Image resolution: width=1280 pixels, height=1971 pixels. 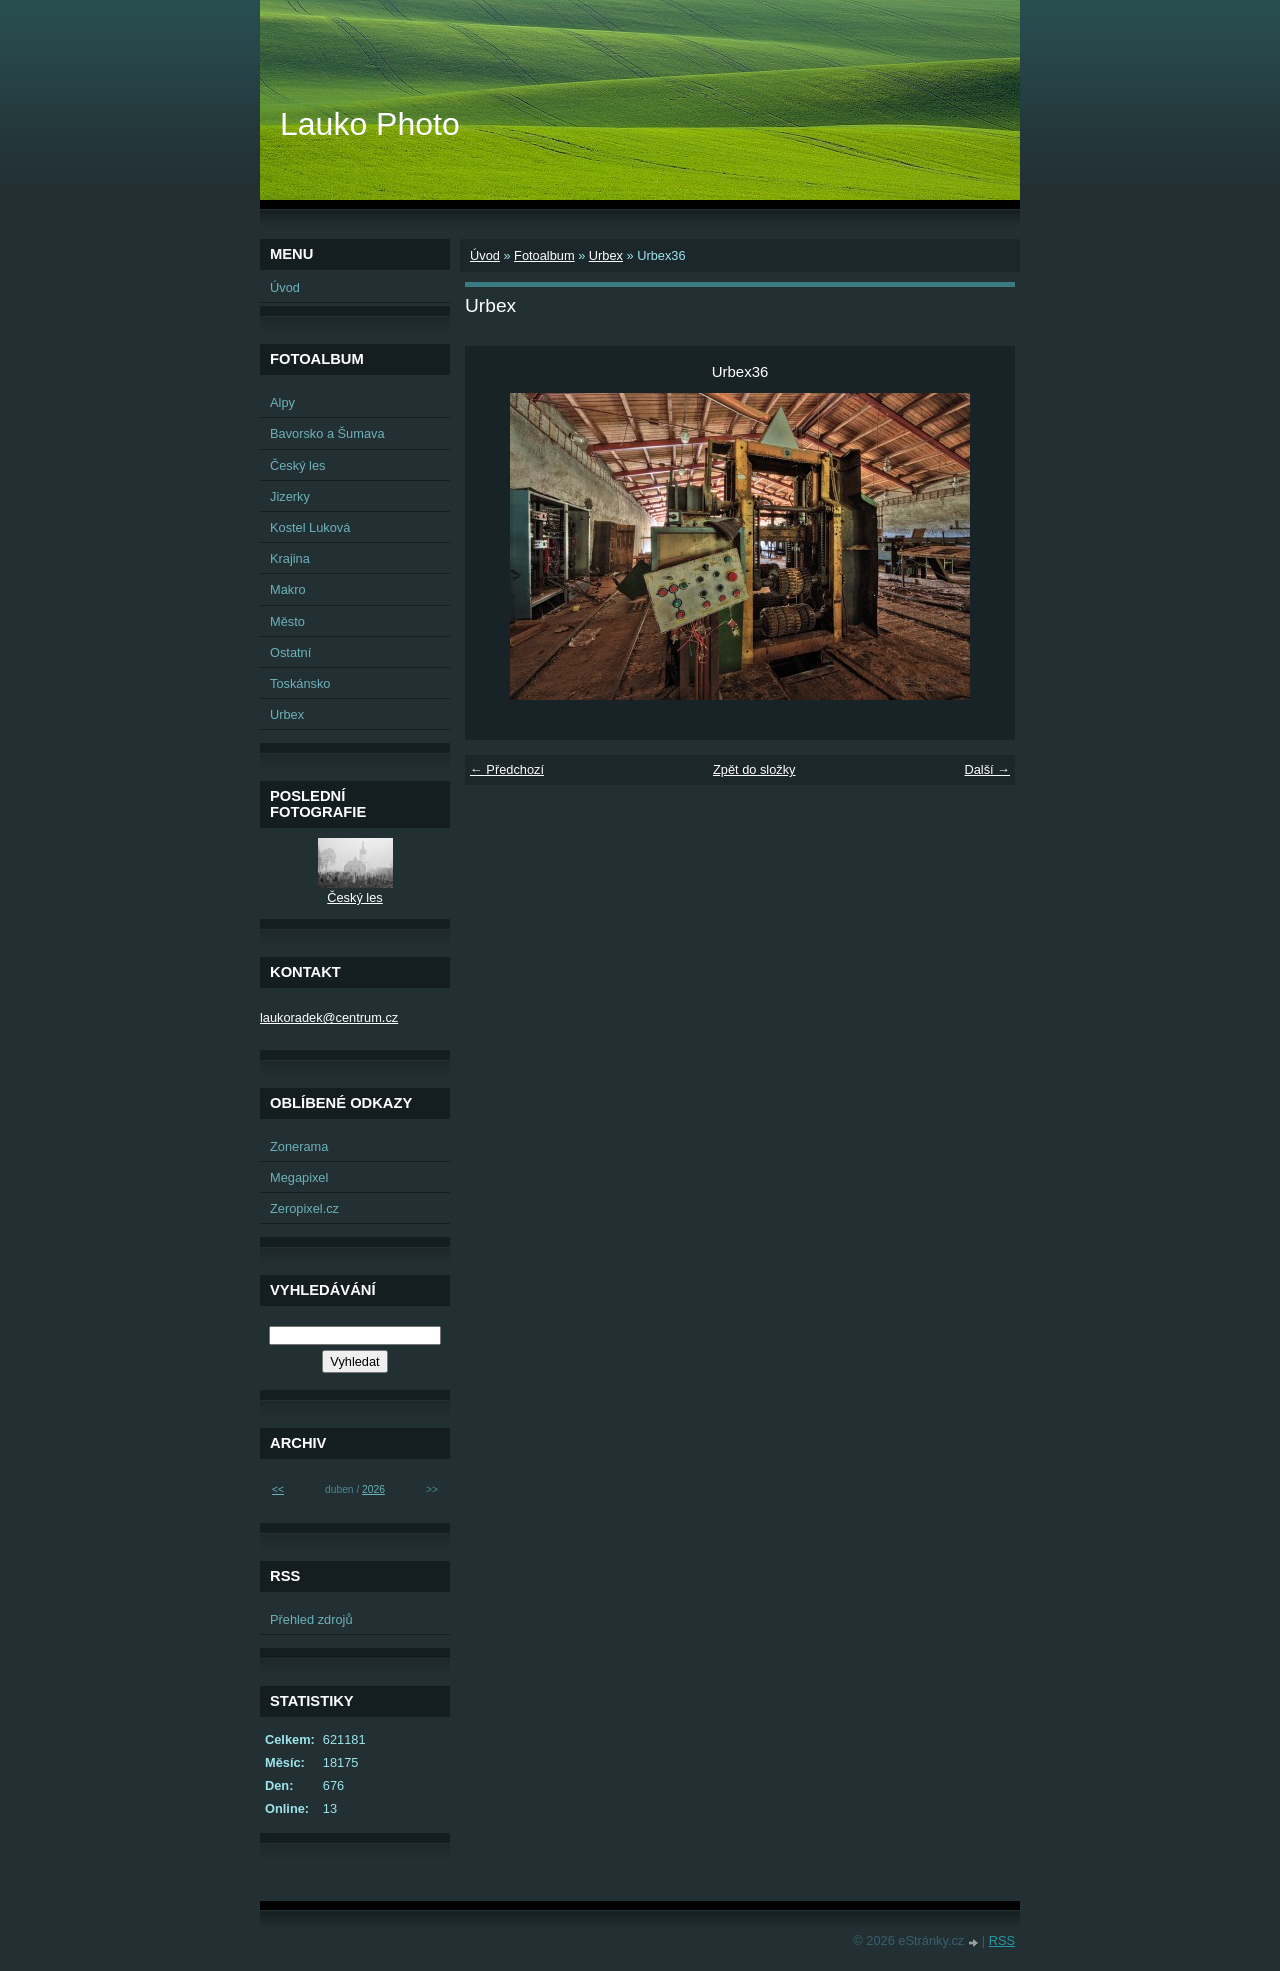 What do you see at coordinates (297, 465) in the screenshot?
I see `Český les` at bounding box center [297, 465].